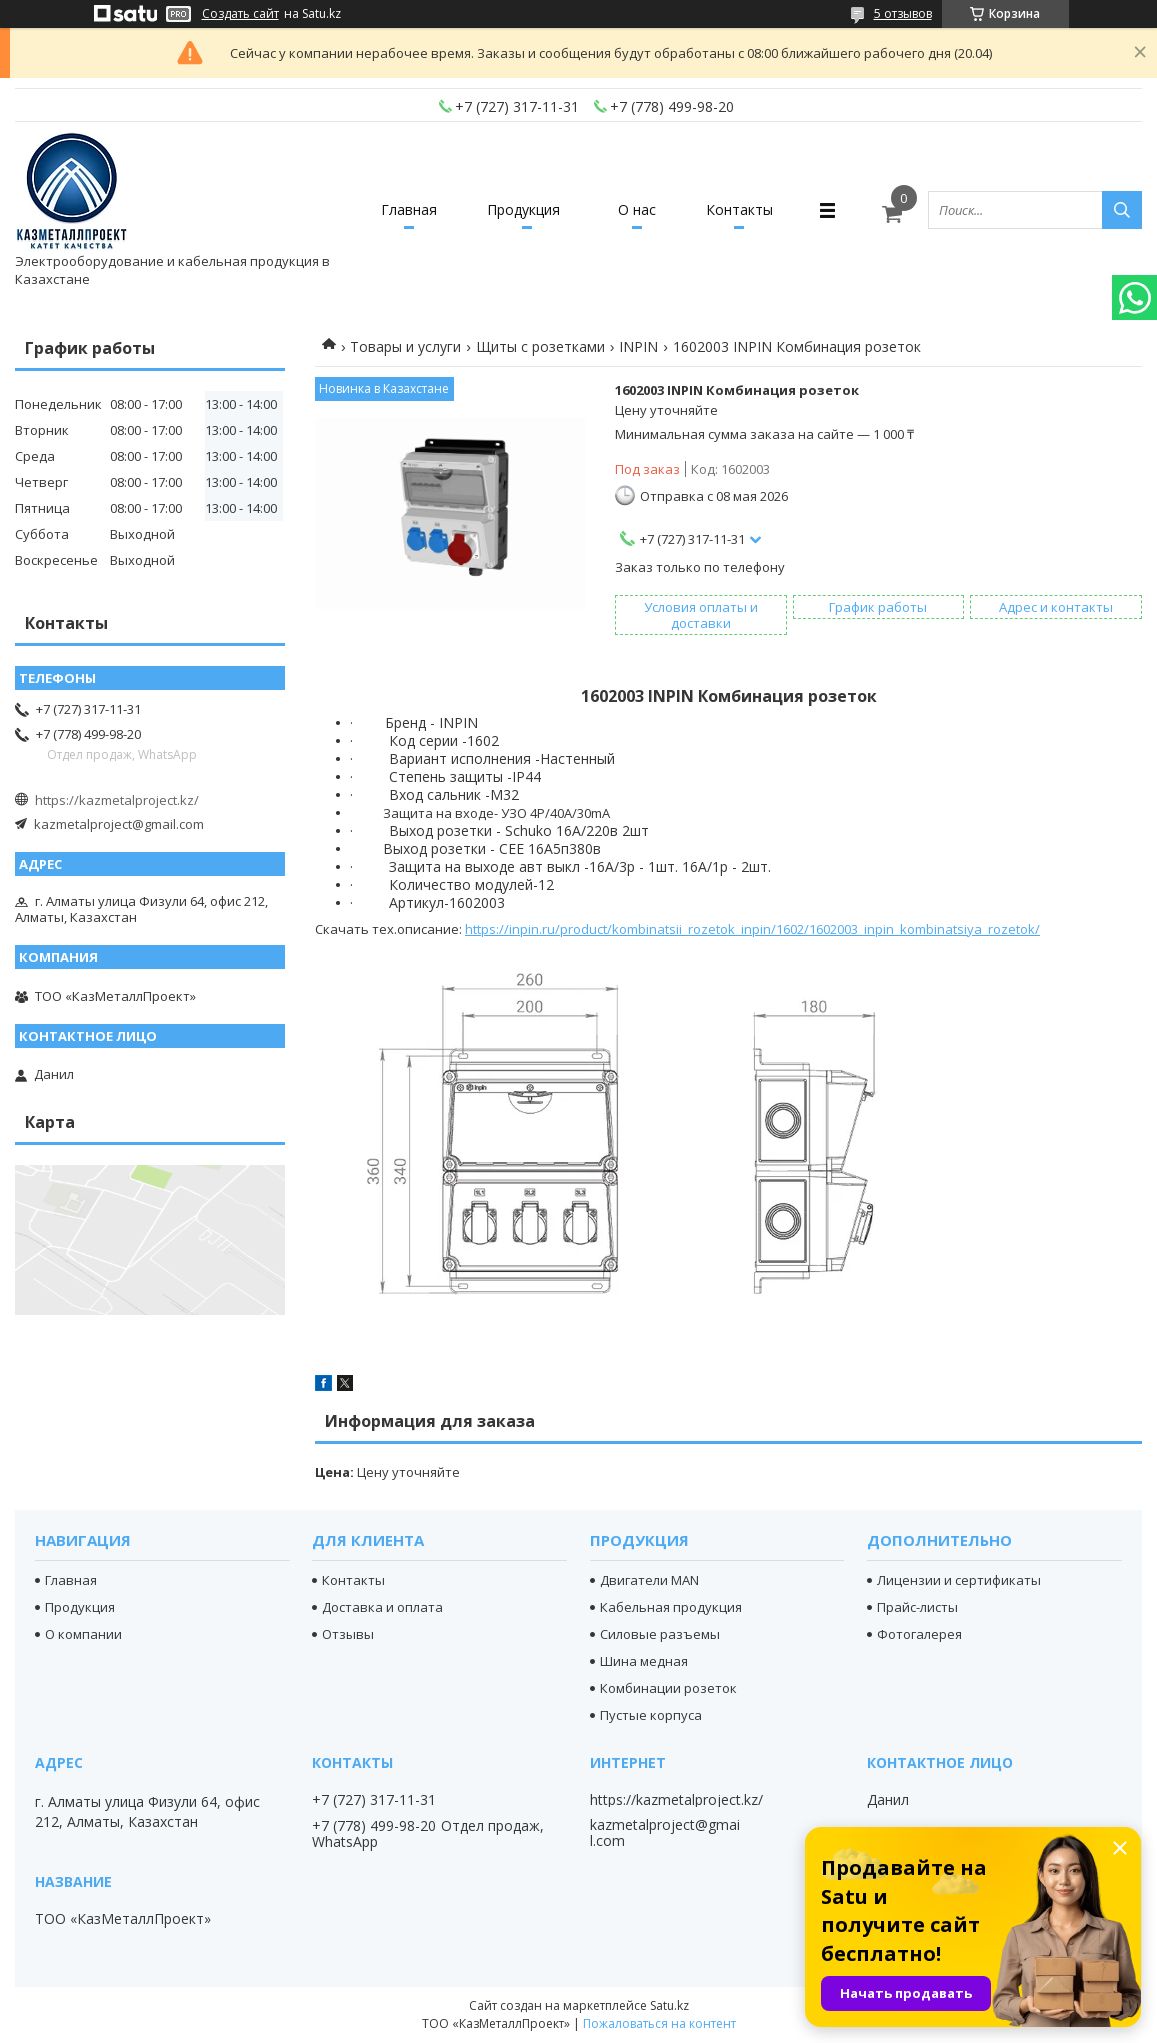 The image size is (1157, 2043). Describe the element at coordinates (405, 346) in the screenshot. I see `Товары и услуги` at that location.